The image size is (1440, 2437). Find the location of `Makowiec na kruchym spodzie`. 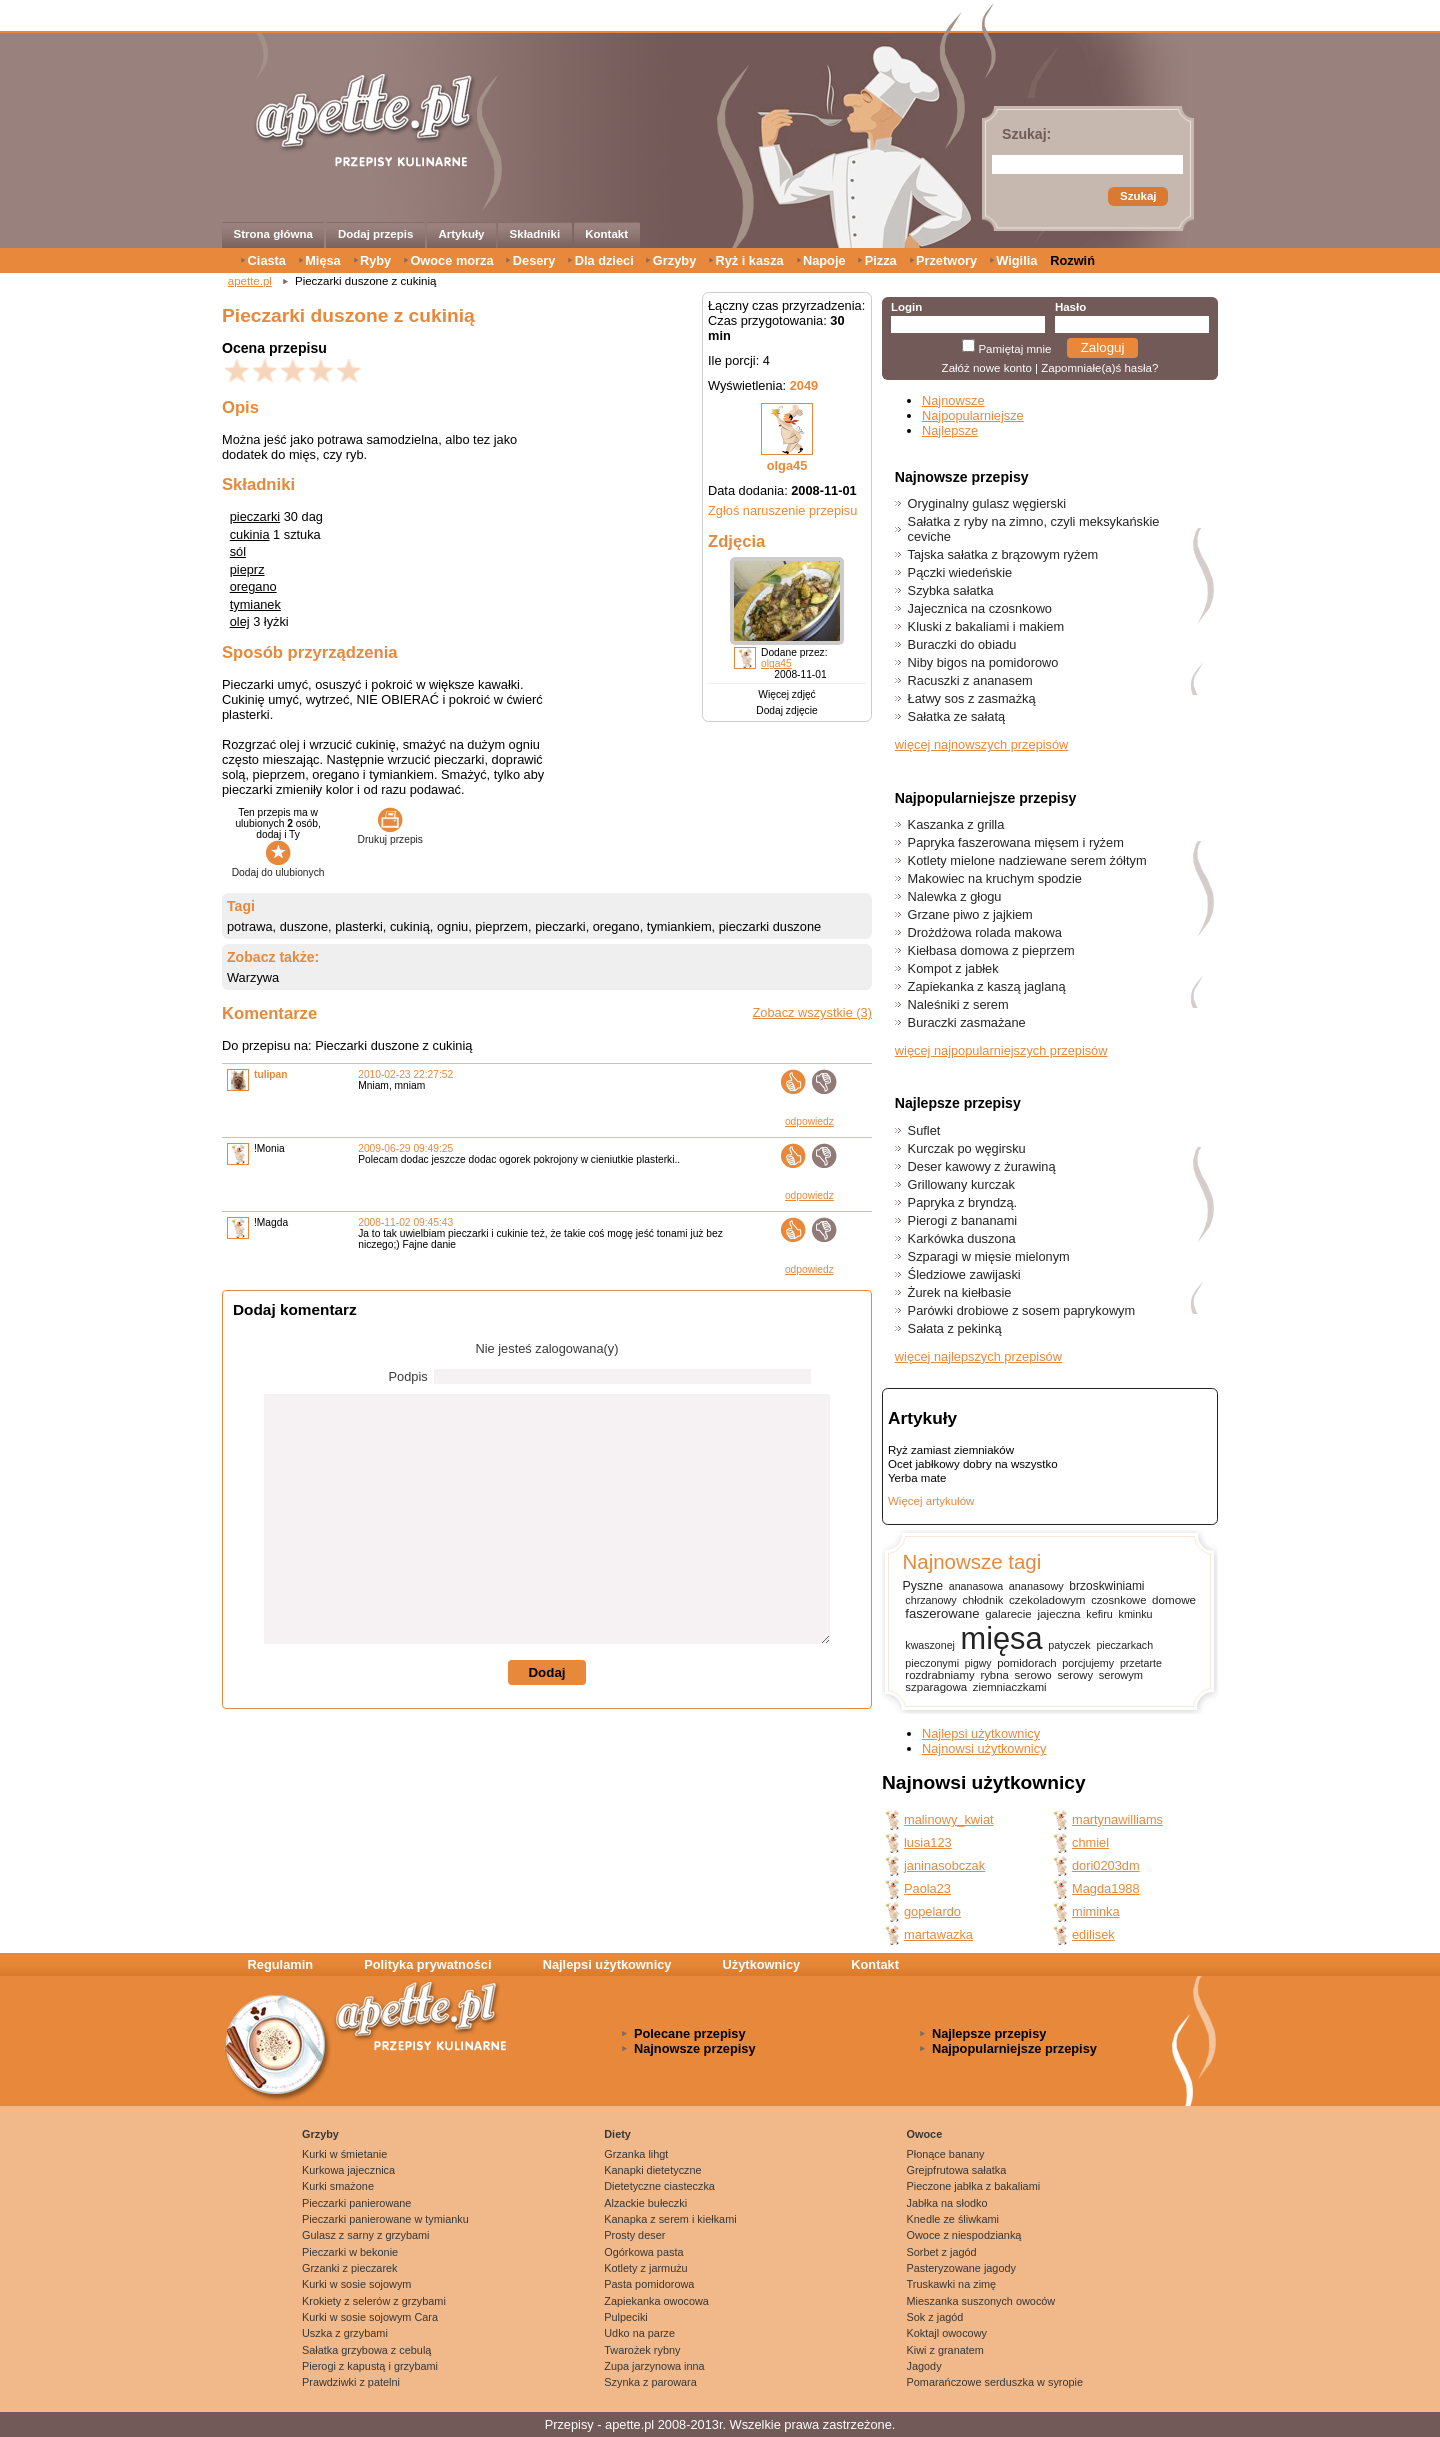

Makowiec na kruchym spodzie is located at coordinates (995, 878).